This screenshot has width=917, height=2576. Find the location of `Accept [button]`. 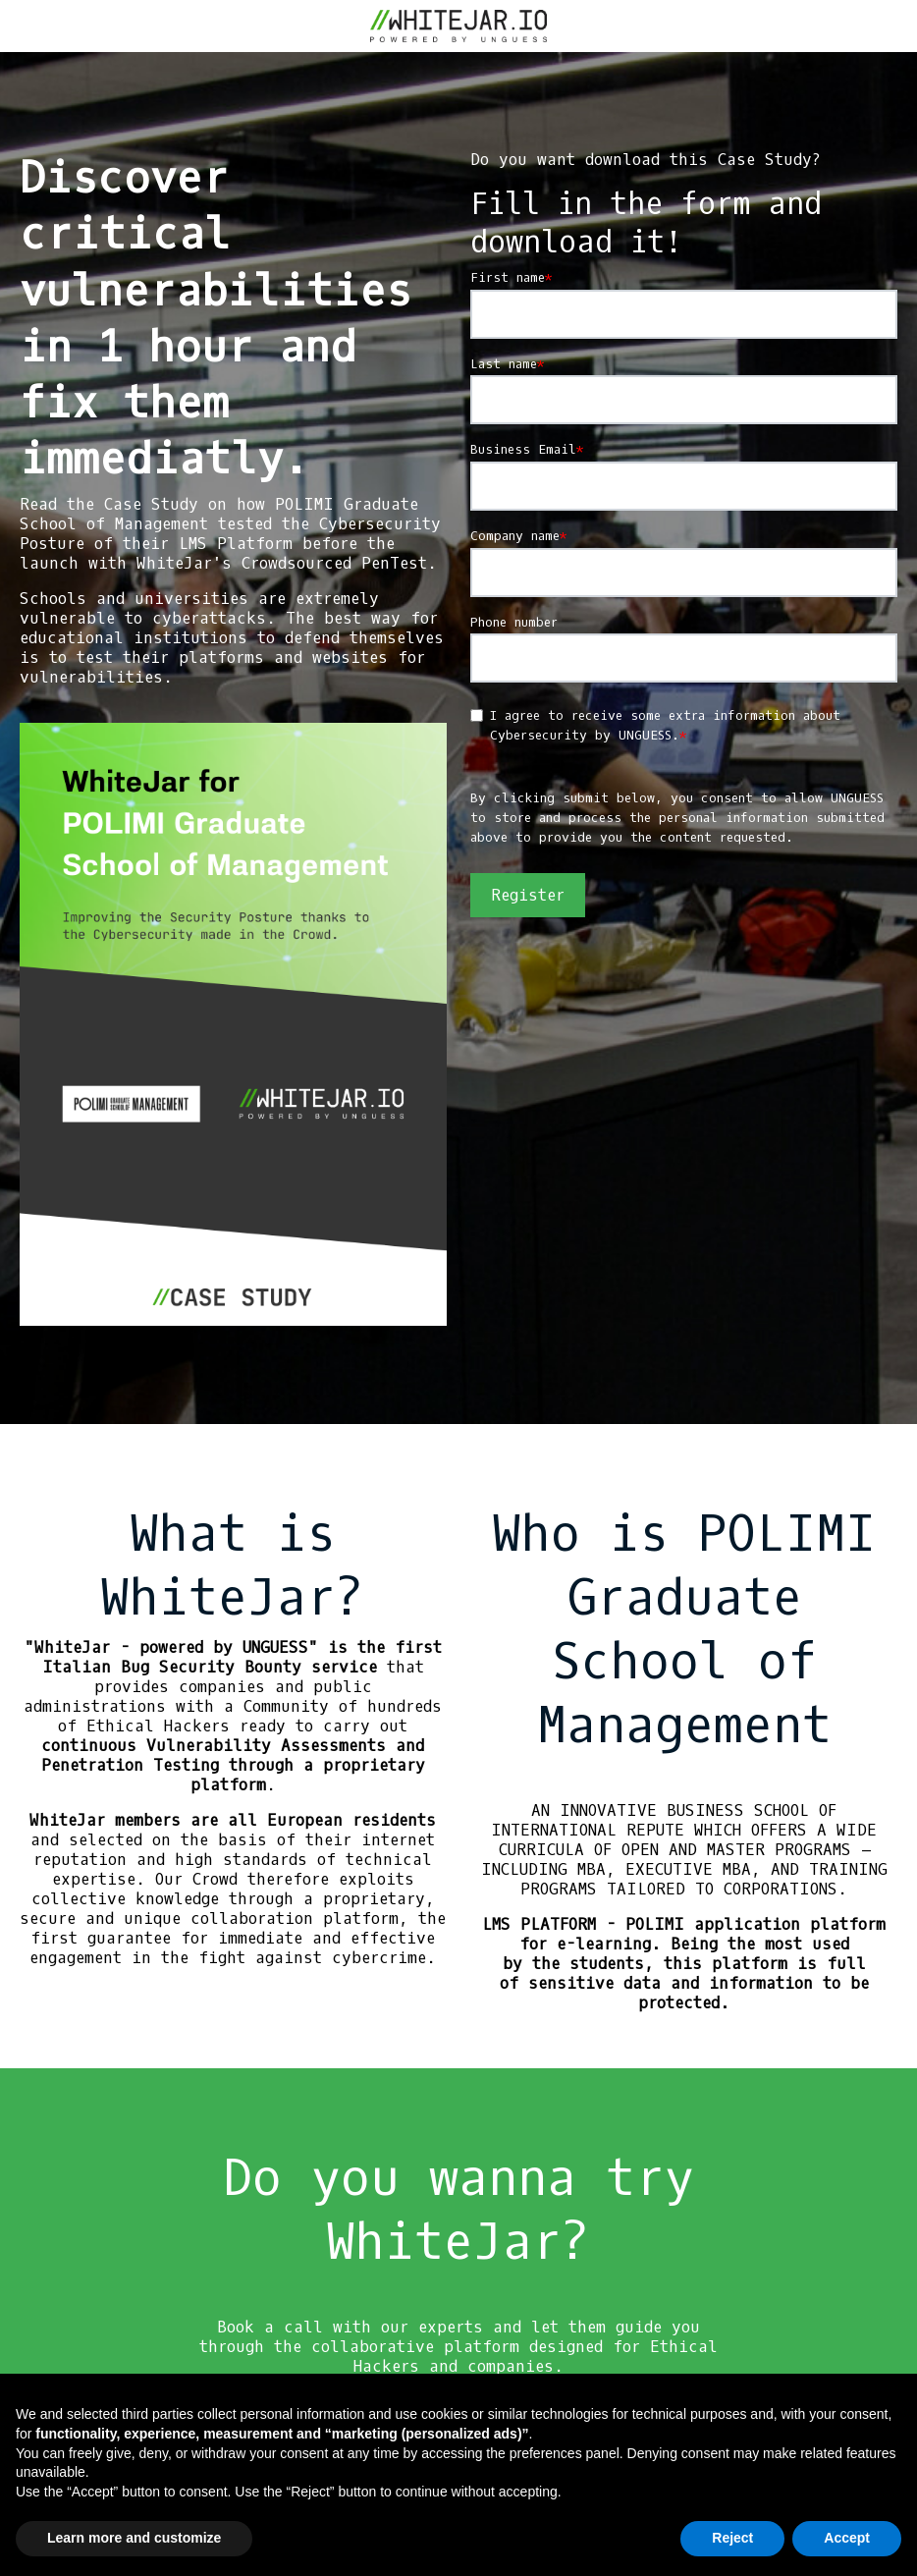

Accept [button] is located at coordinates (847, 2538).